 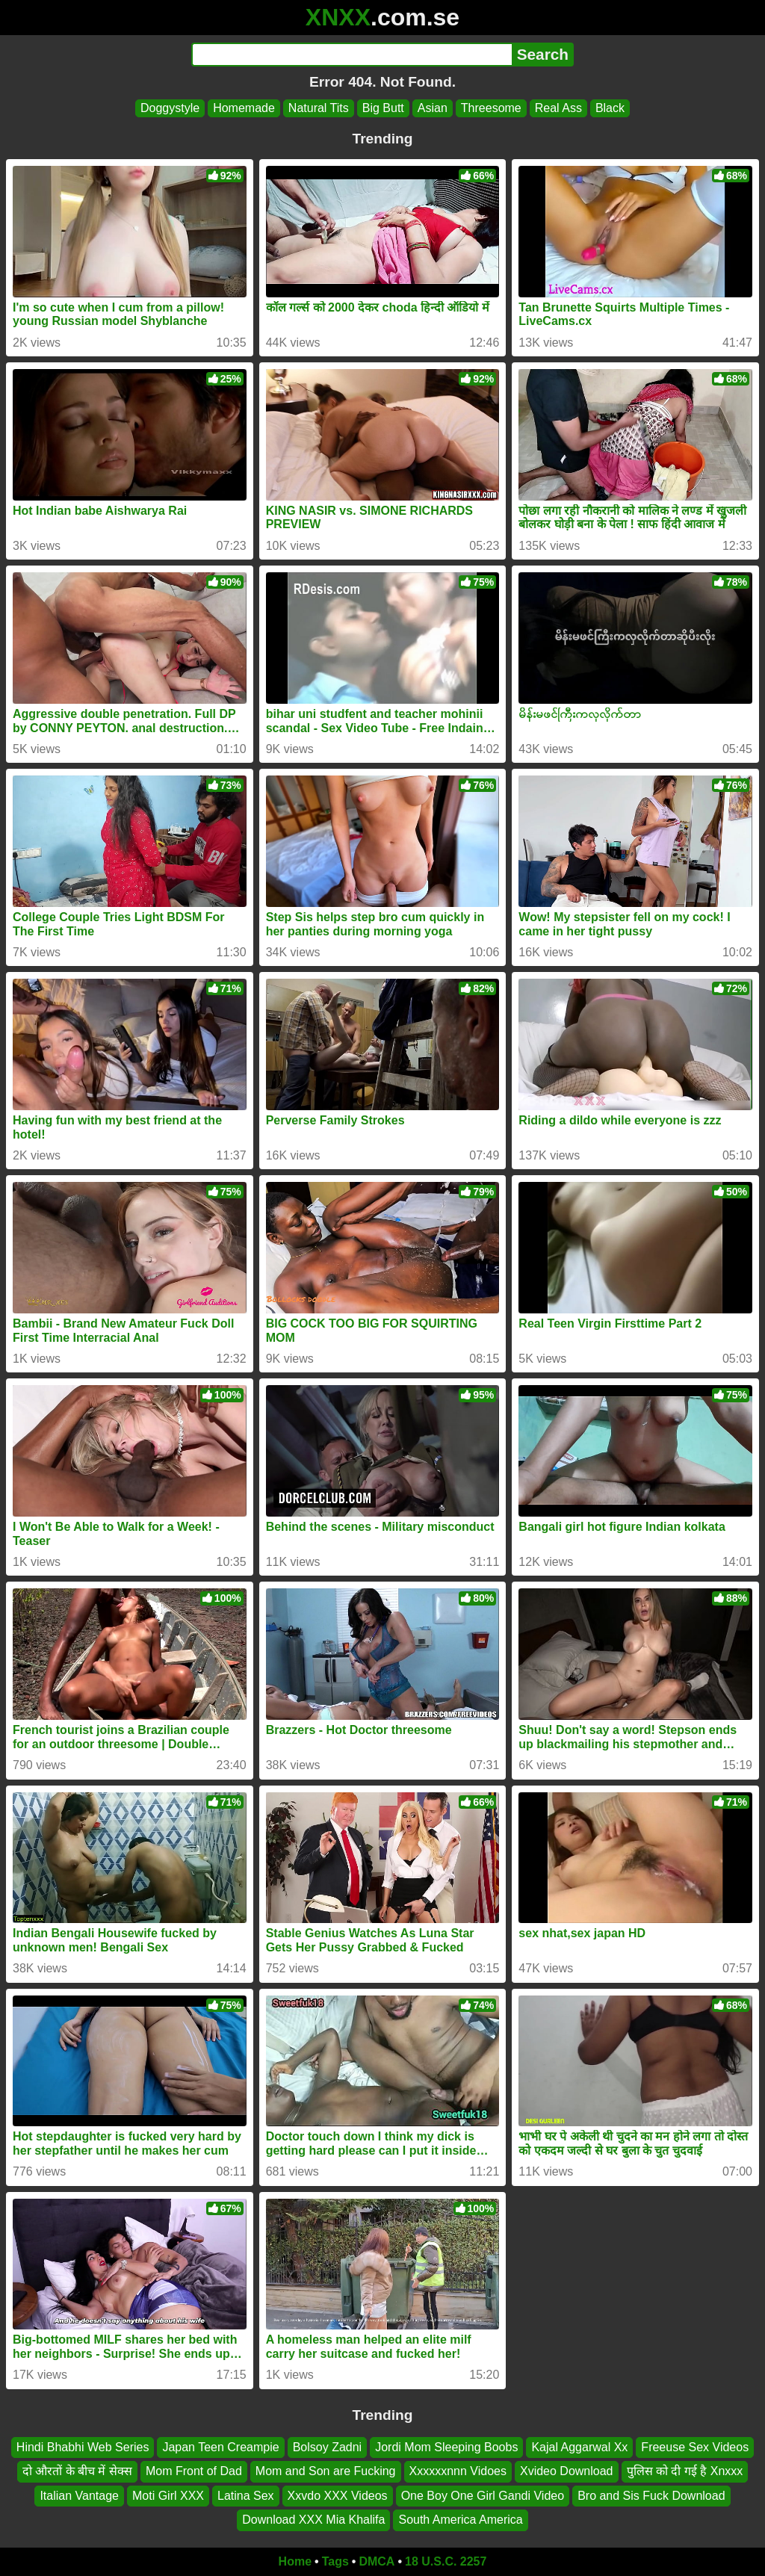 I want to click on Mom and Son are Fucking, so click(x=325, y=2471).